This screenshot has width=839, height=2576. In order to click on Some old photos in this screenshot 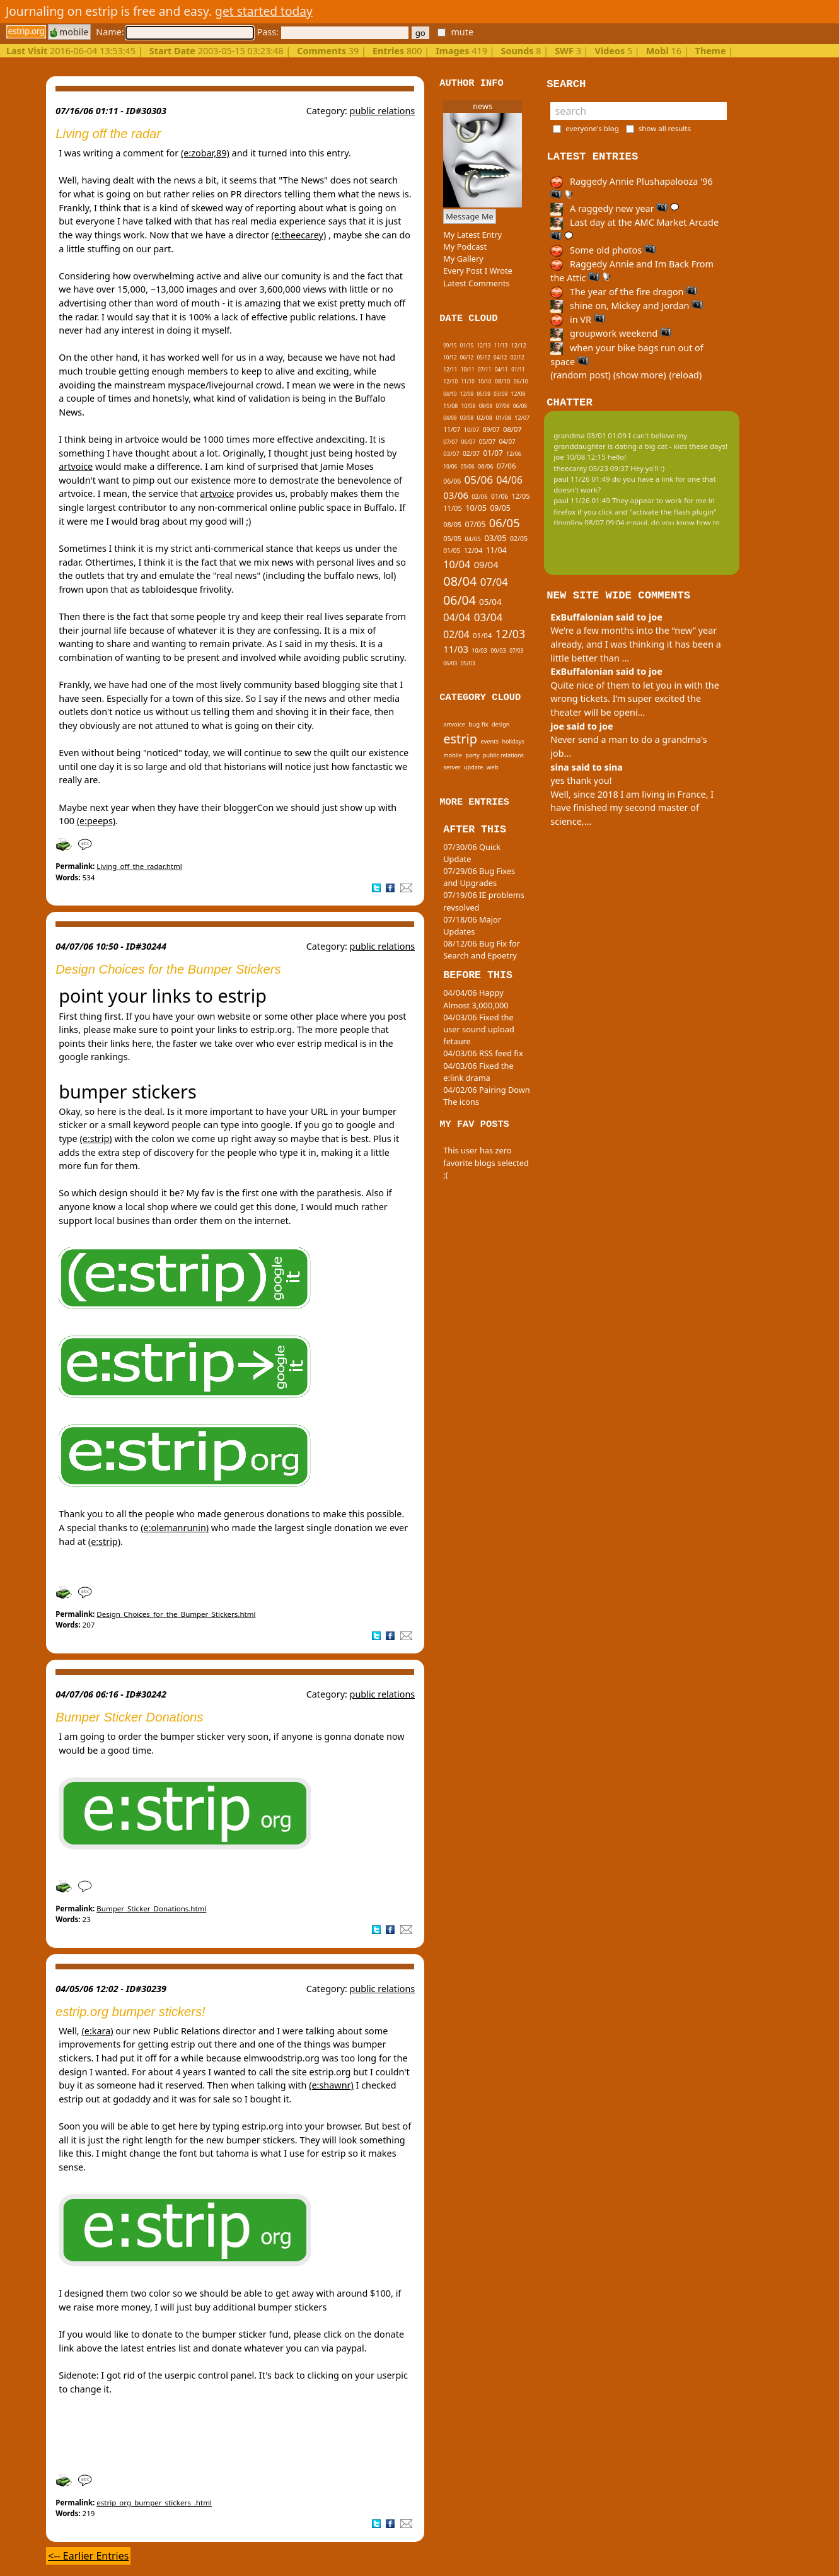, I will do `click(603, 250)`.